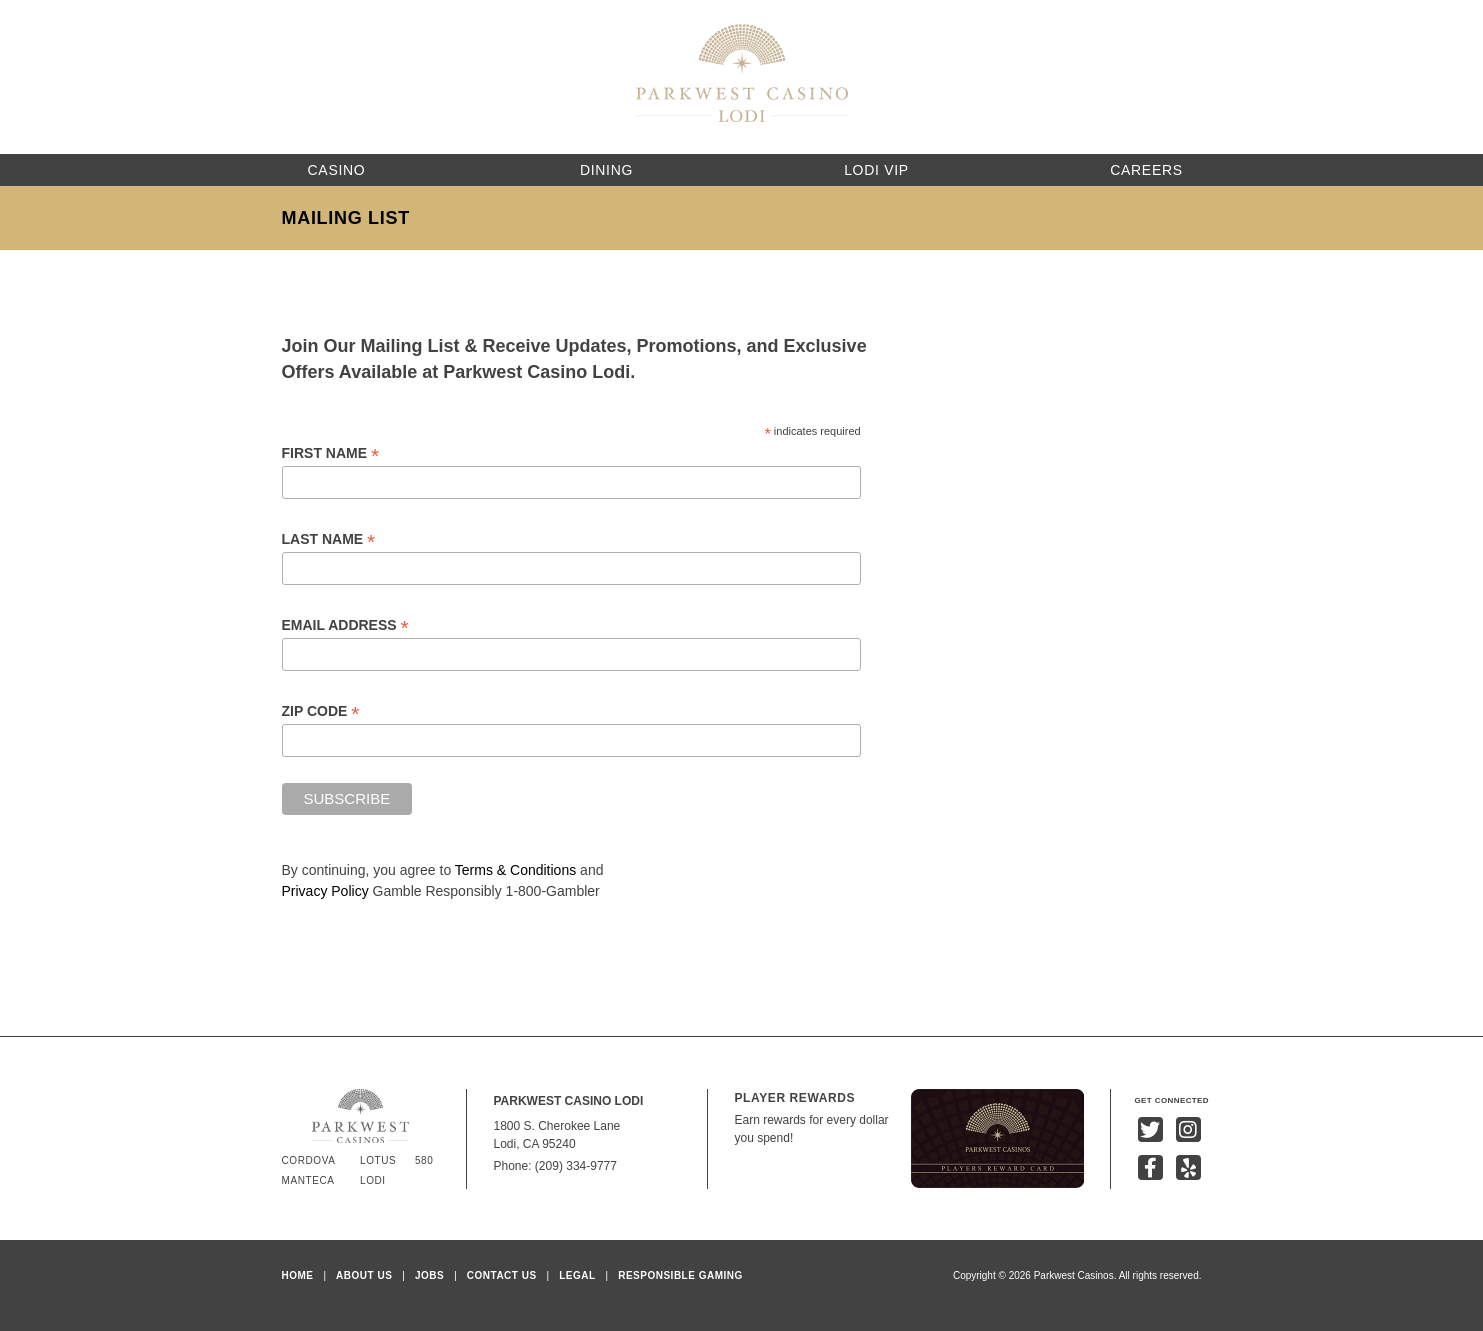 The height and width of the screenshot is (1331, 1483). Describe the element at coordinates (321, 711) in the screenshot. I see `Zip Code` at that location.